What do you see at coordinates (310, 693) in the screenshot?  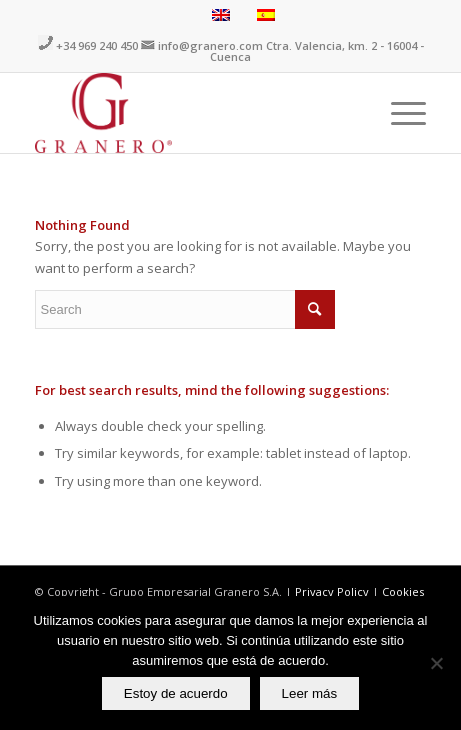 I see `Leer más` at bounding box center [310, 693].